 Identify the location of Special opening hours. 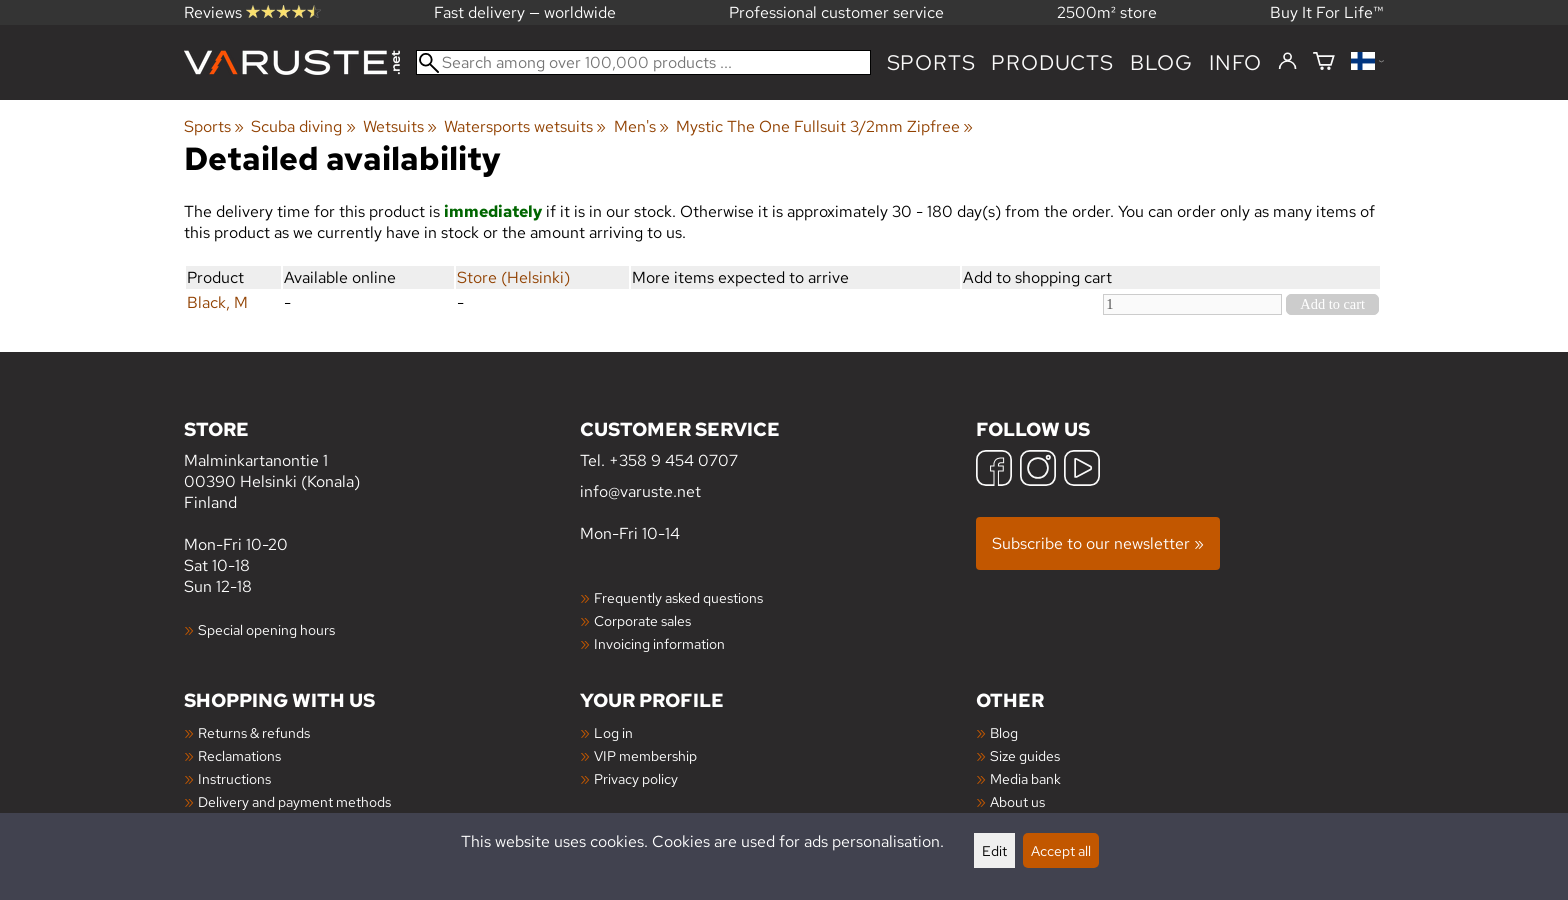
(266, 629).